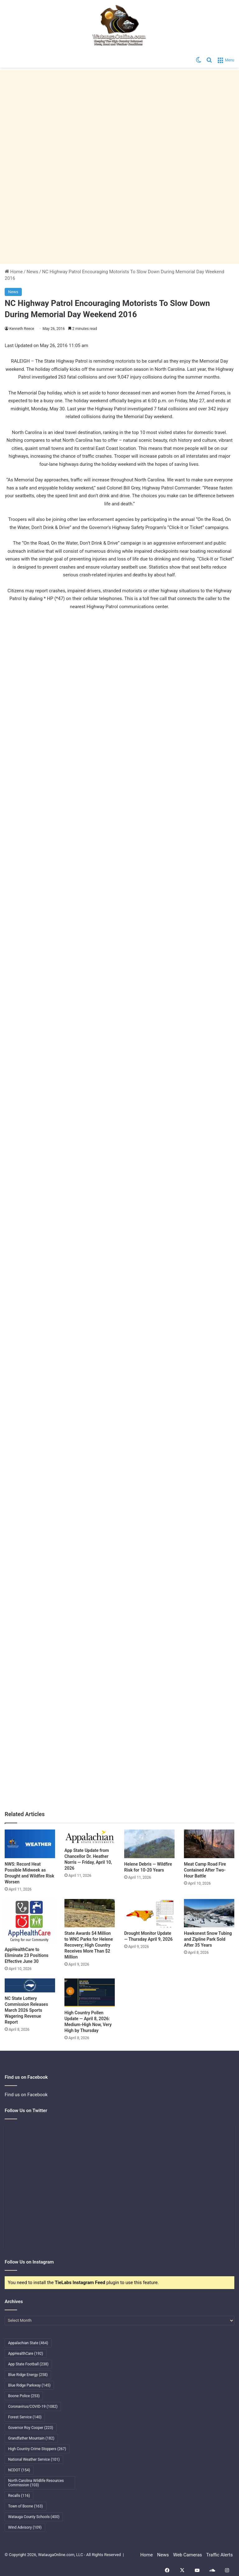  What do you see at coordinates (31, 2438) in the screenshot?
I see `Grandfather Mountain [Grandfather Mountain (182 items)]` at bounding box center [31, 2438].